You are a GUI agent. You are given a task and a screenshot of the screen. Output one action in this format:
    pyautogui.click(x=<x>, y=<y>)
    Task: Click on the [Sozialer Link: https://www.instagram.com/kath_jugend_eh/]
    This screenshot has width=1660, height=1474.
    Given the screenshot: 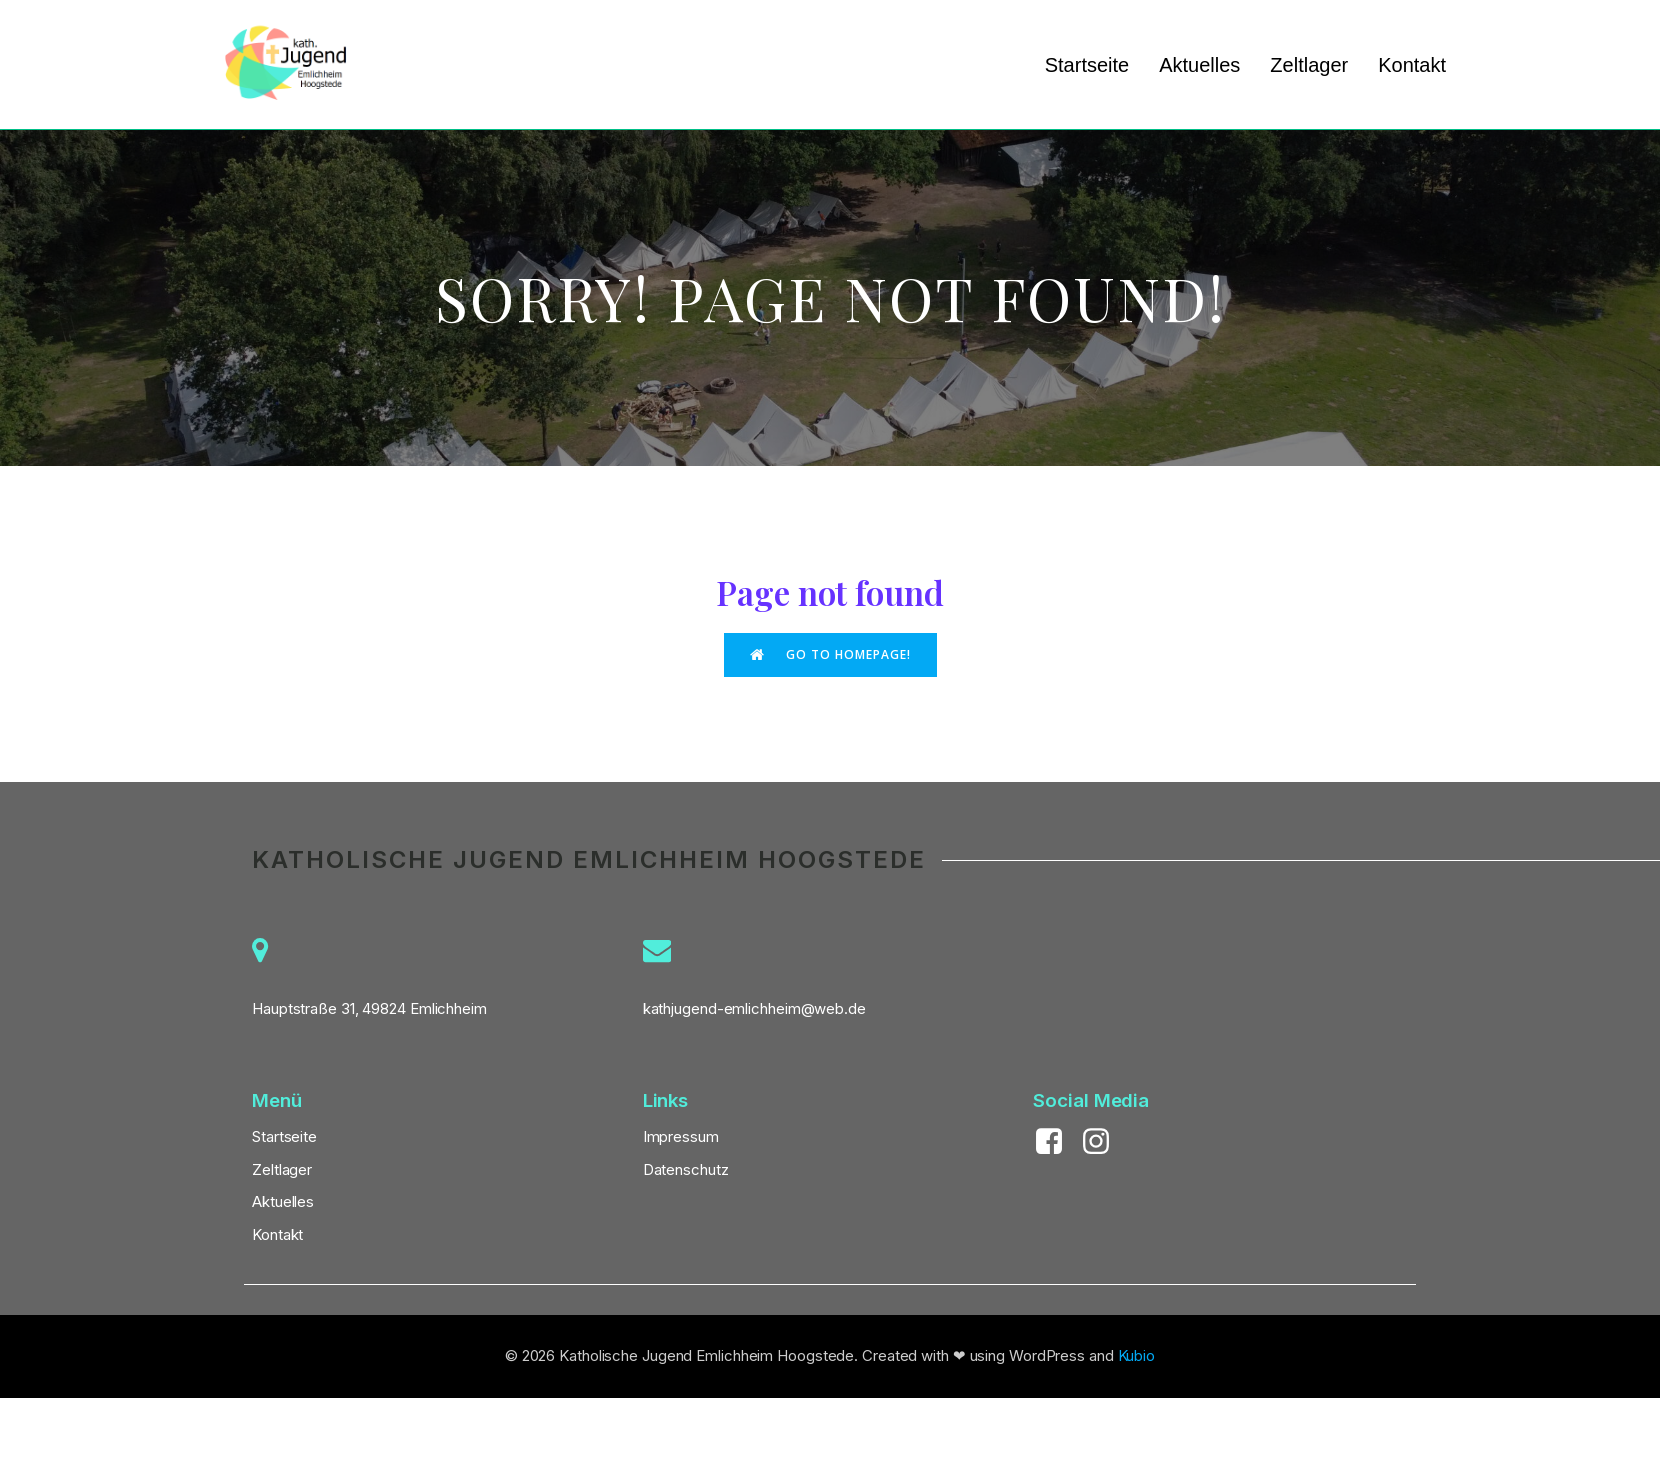 What is the action you would take?
    pyautogui.click(x=1103, y=1143)
    